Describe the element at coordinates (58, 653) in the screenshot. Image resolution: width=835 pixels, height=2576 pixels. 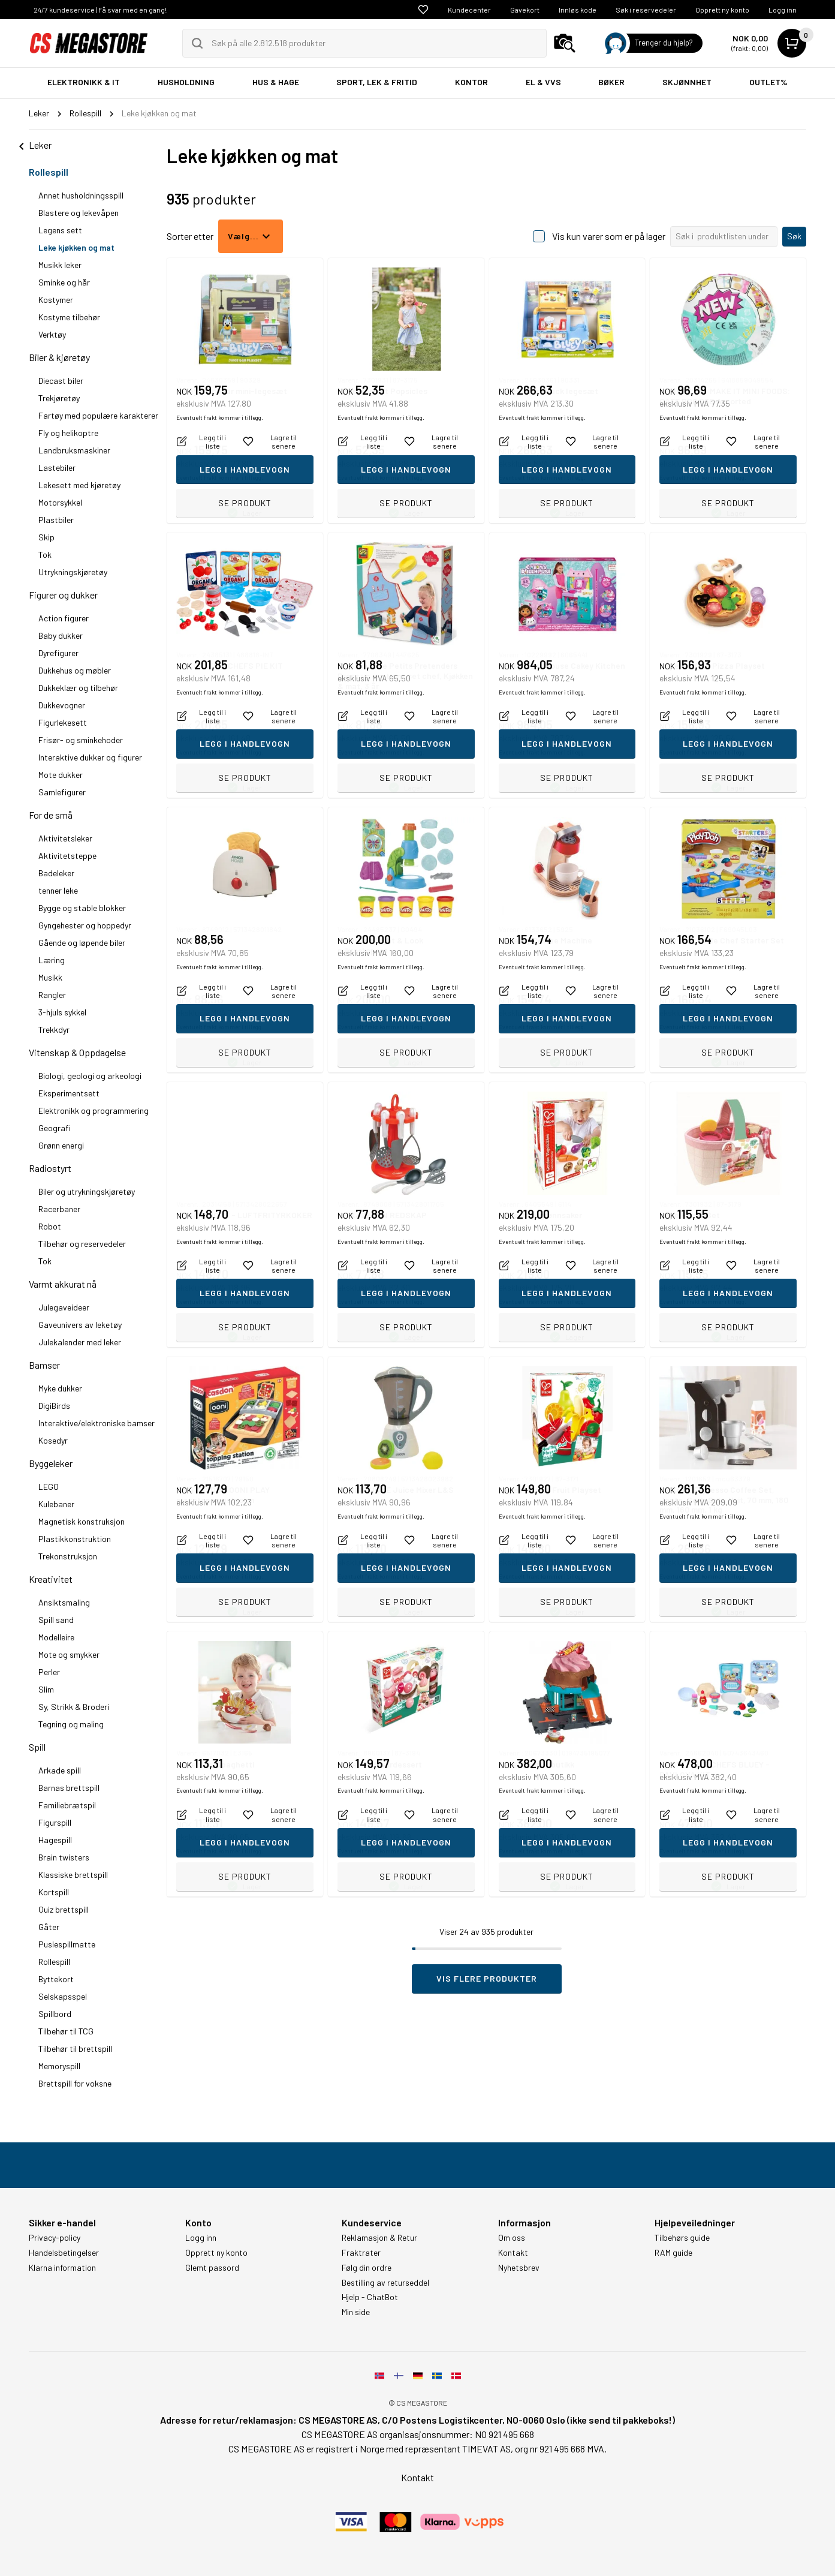
I see `Dyrefigurer` at that location.